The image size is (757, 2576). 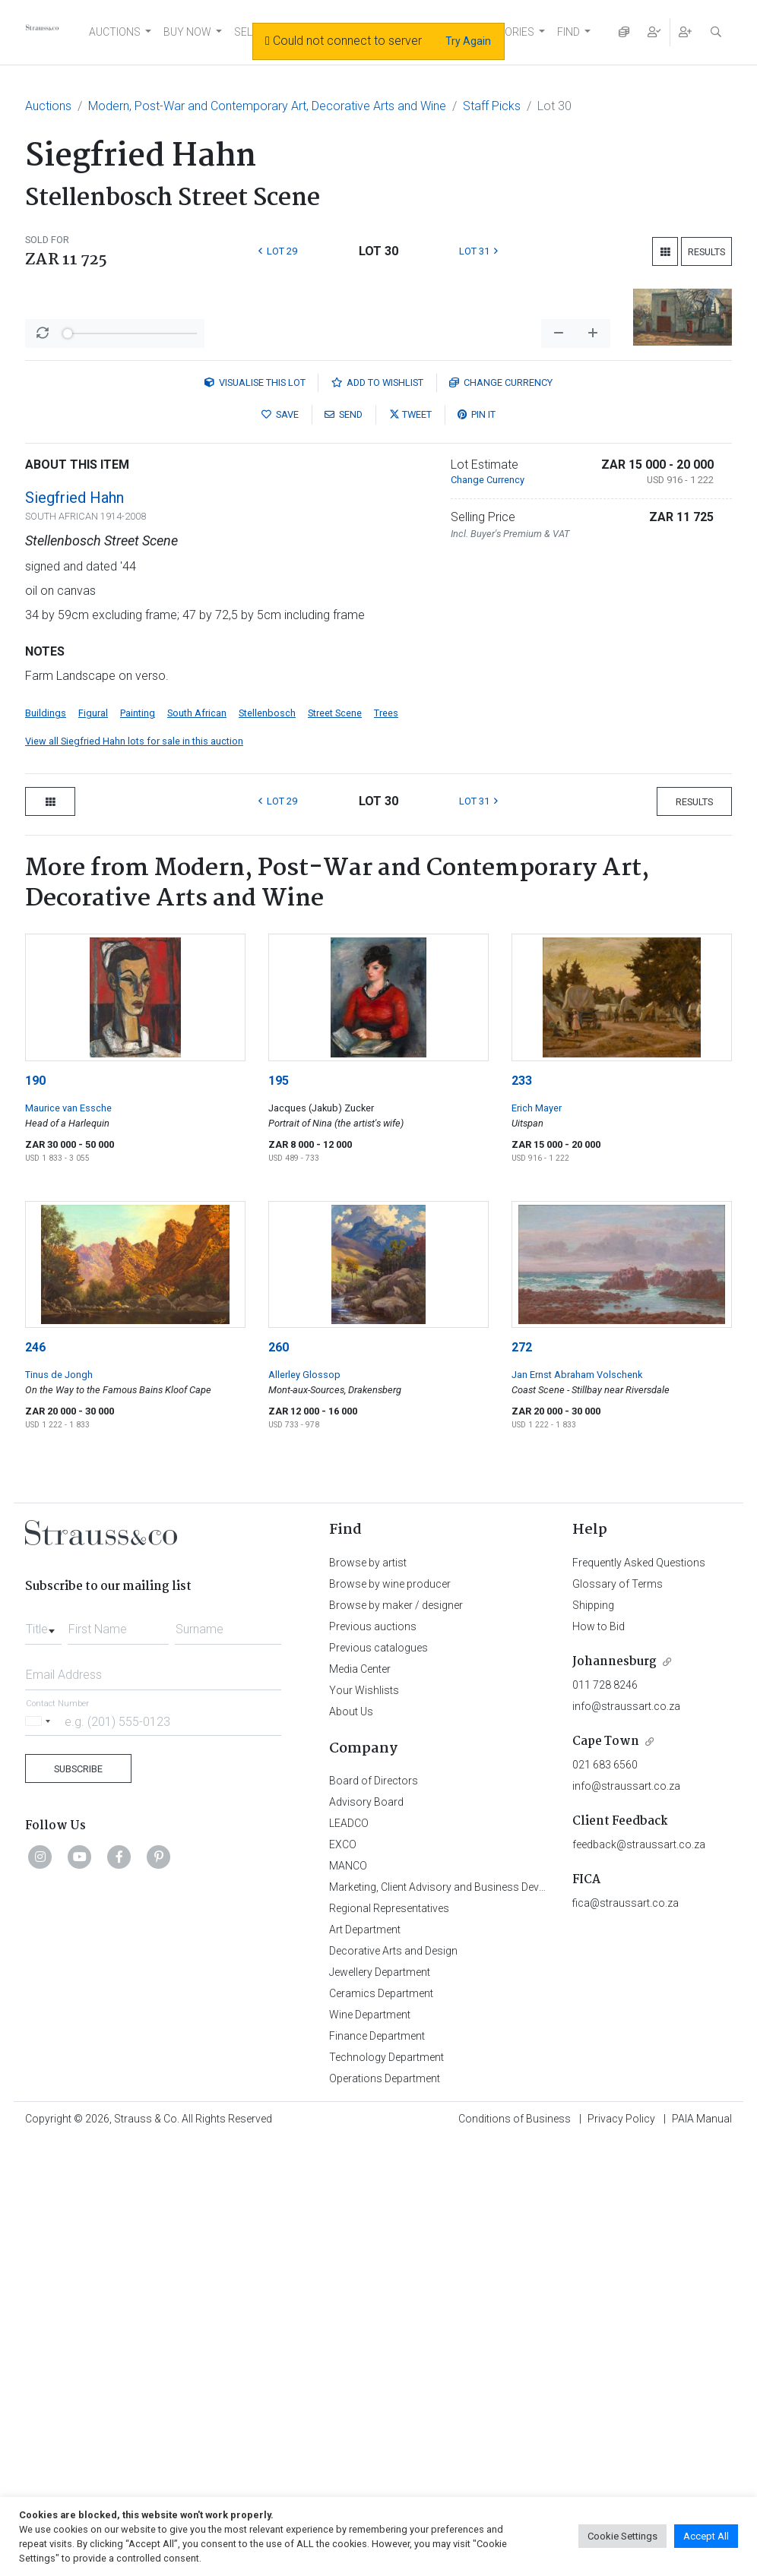 I want to click on 260, so click(x=278, y=1629).